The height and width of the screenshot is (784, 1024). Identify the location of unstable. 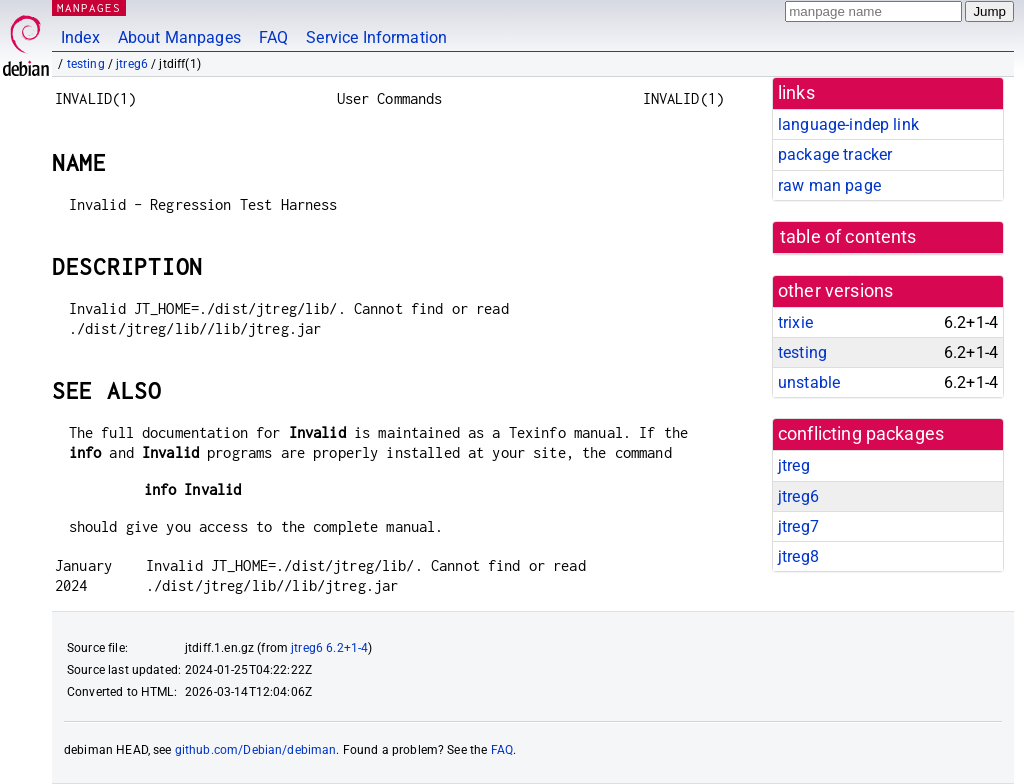
(809, 382).